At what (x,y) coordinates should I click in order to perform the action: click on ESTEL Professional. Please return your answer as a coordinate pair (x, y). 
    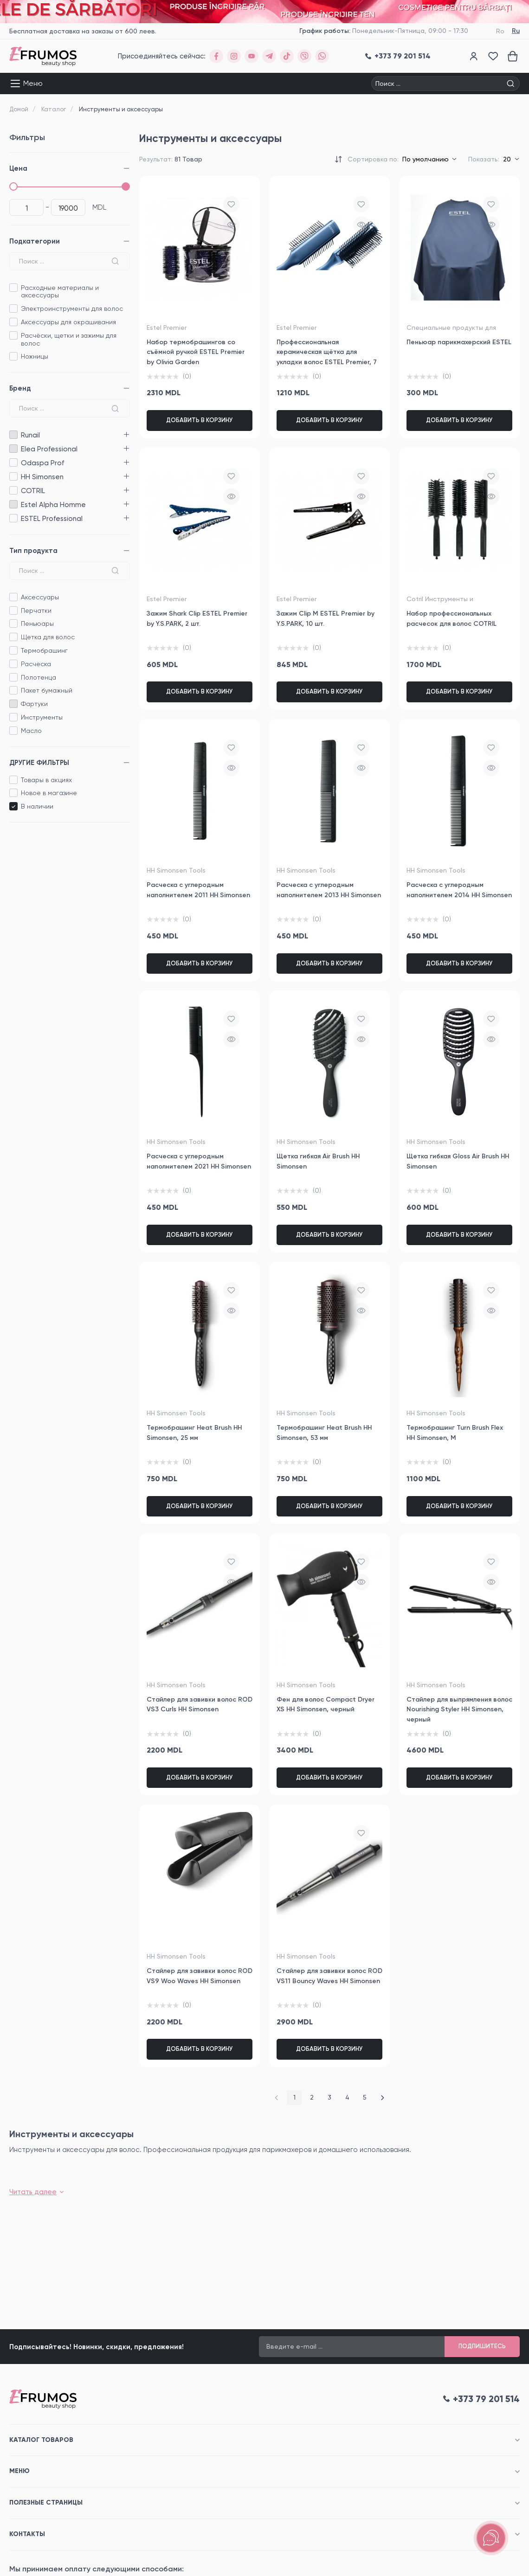
    Looking at the image, I should click on (13, 518).